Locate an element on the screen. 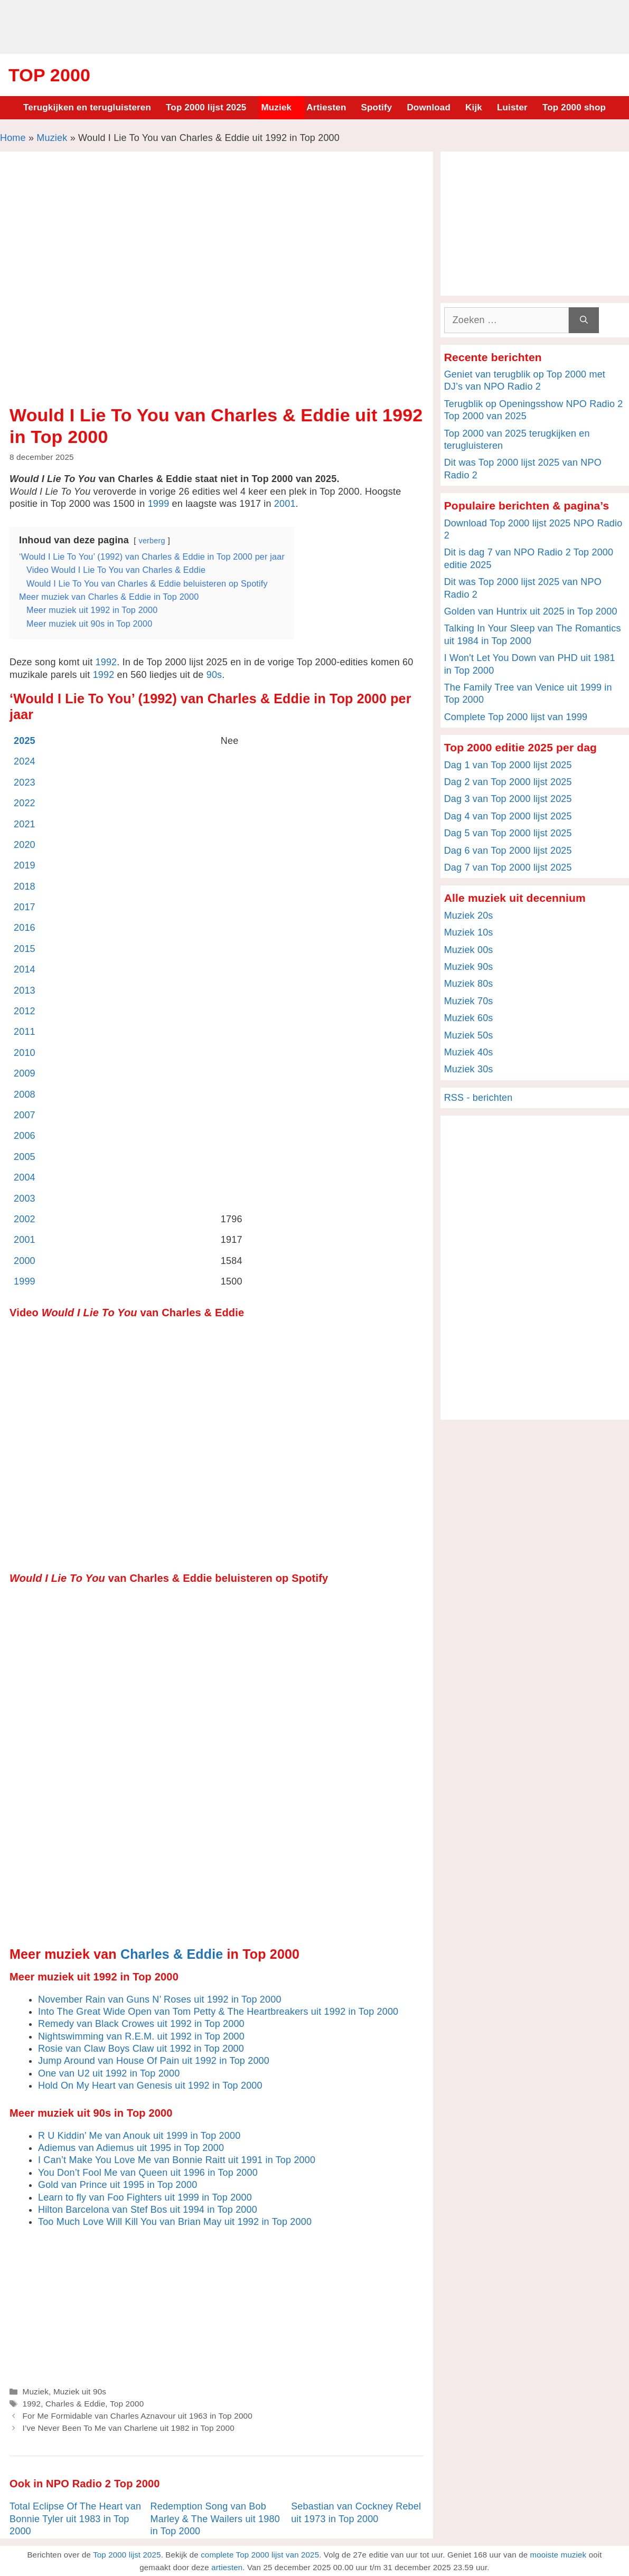 The width and height of the screenshot is (629, 2576). 2023 is located at coordinates (24, 782).